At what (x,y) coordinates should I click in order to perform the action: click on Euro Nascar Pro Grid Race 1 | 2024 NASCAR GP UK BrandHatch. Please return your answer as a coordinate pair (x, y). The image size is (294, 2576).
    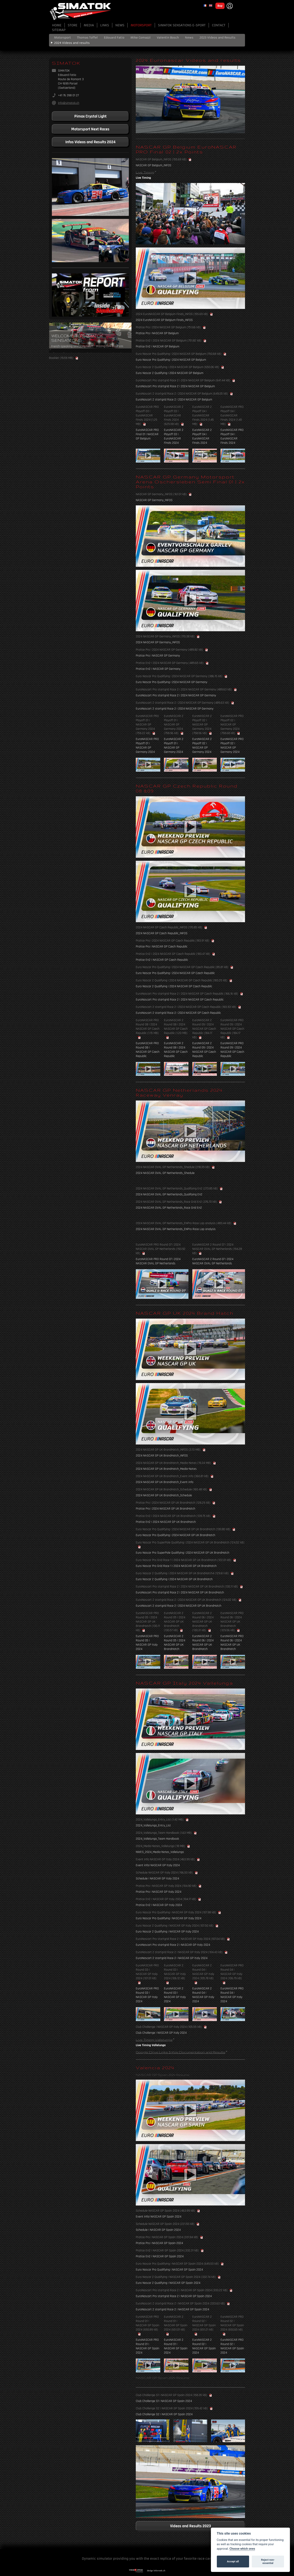
    Looking at the image, I should click on (186, 1560).